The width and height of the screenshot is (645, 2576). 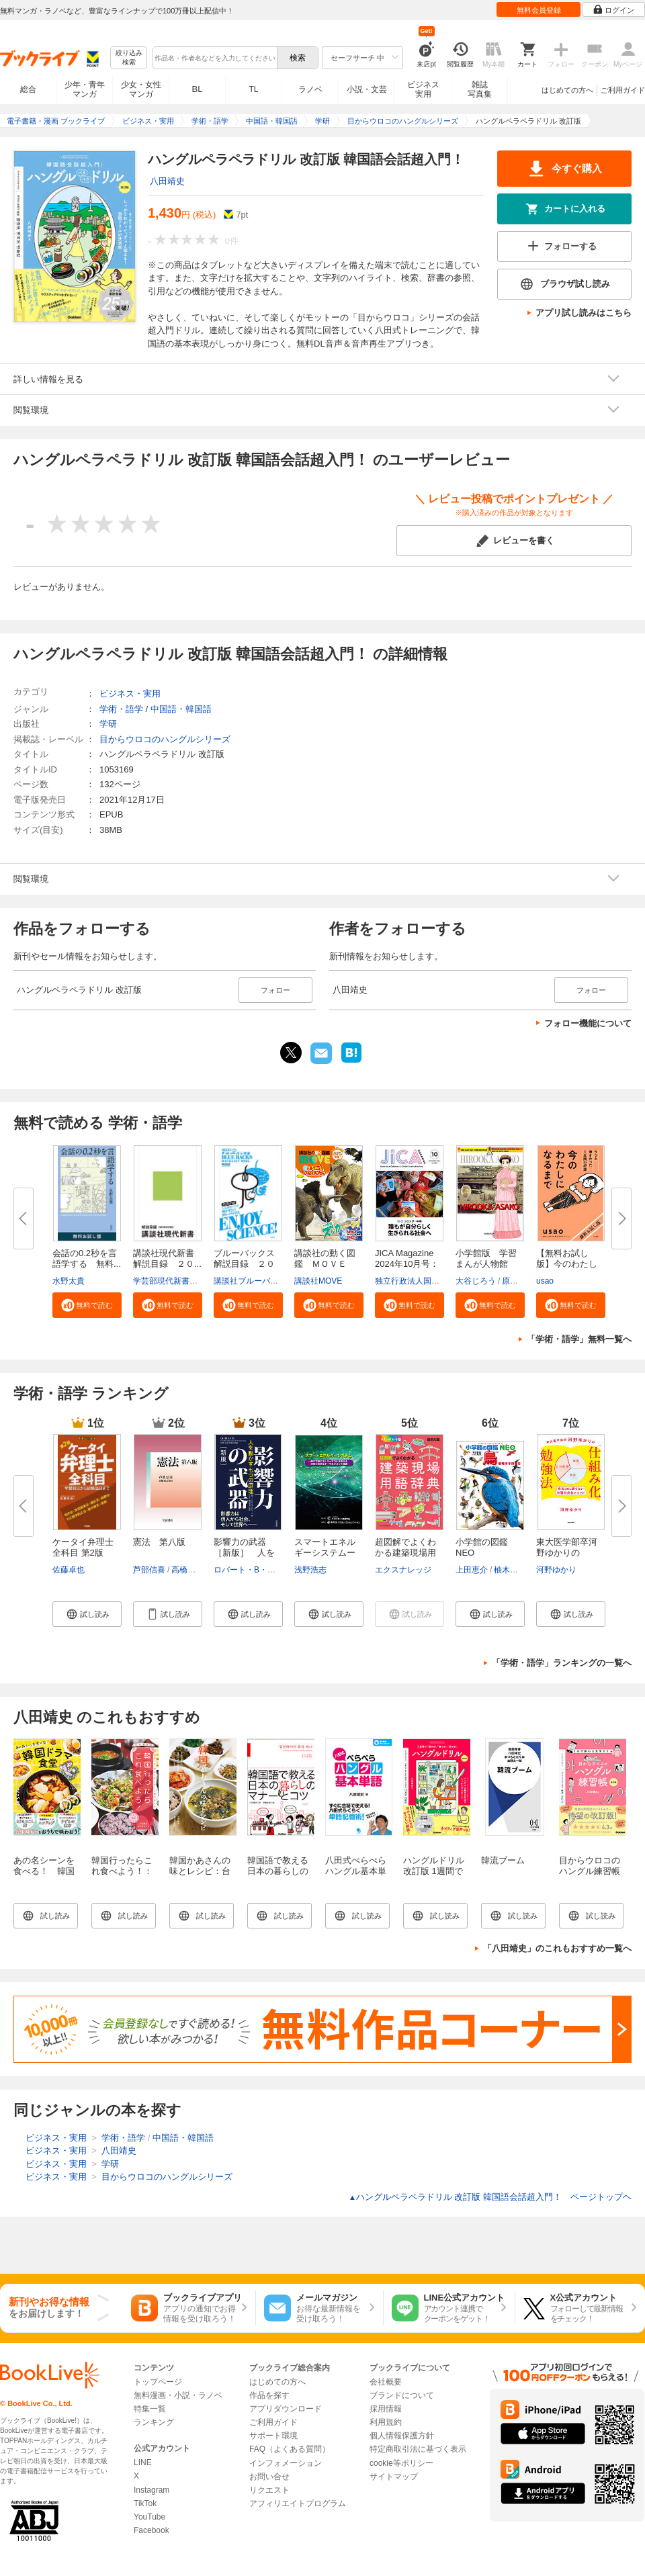 What do you see at coordinates (289, 2449) in the screenshot?
I see `FAQ（よくある質問）` at bounding box center [289, 2449].